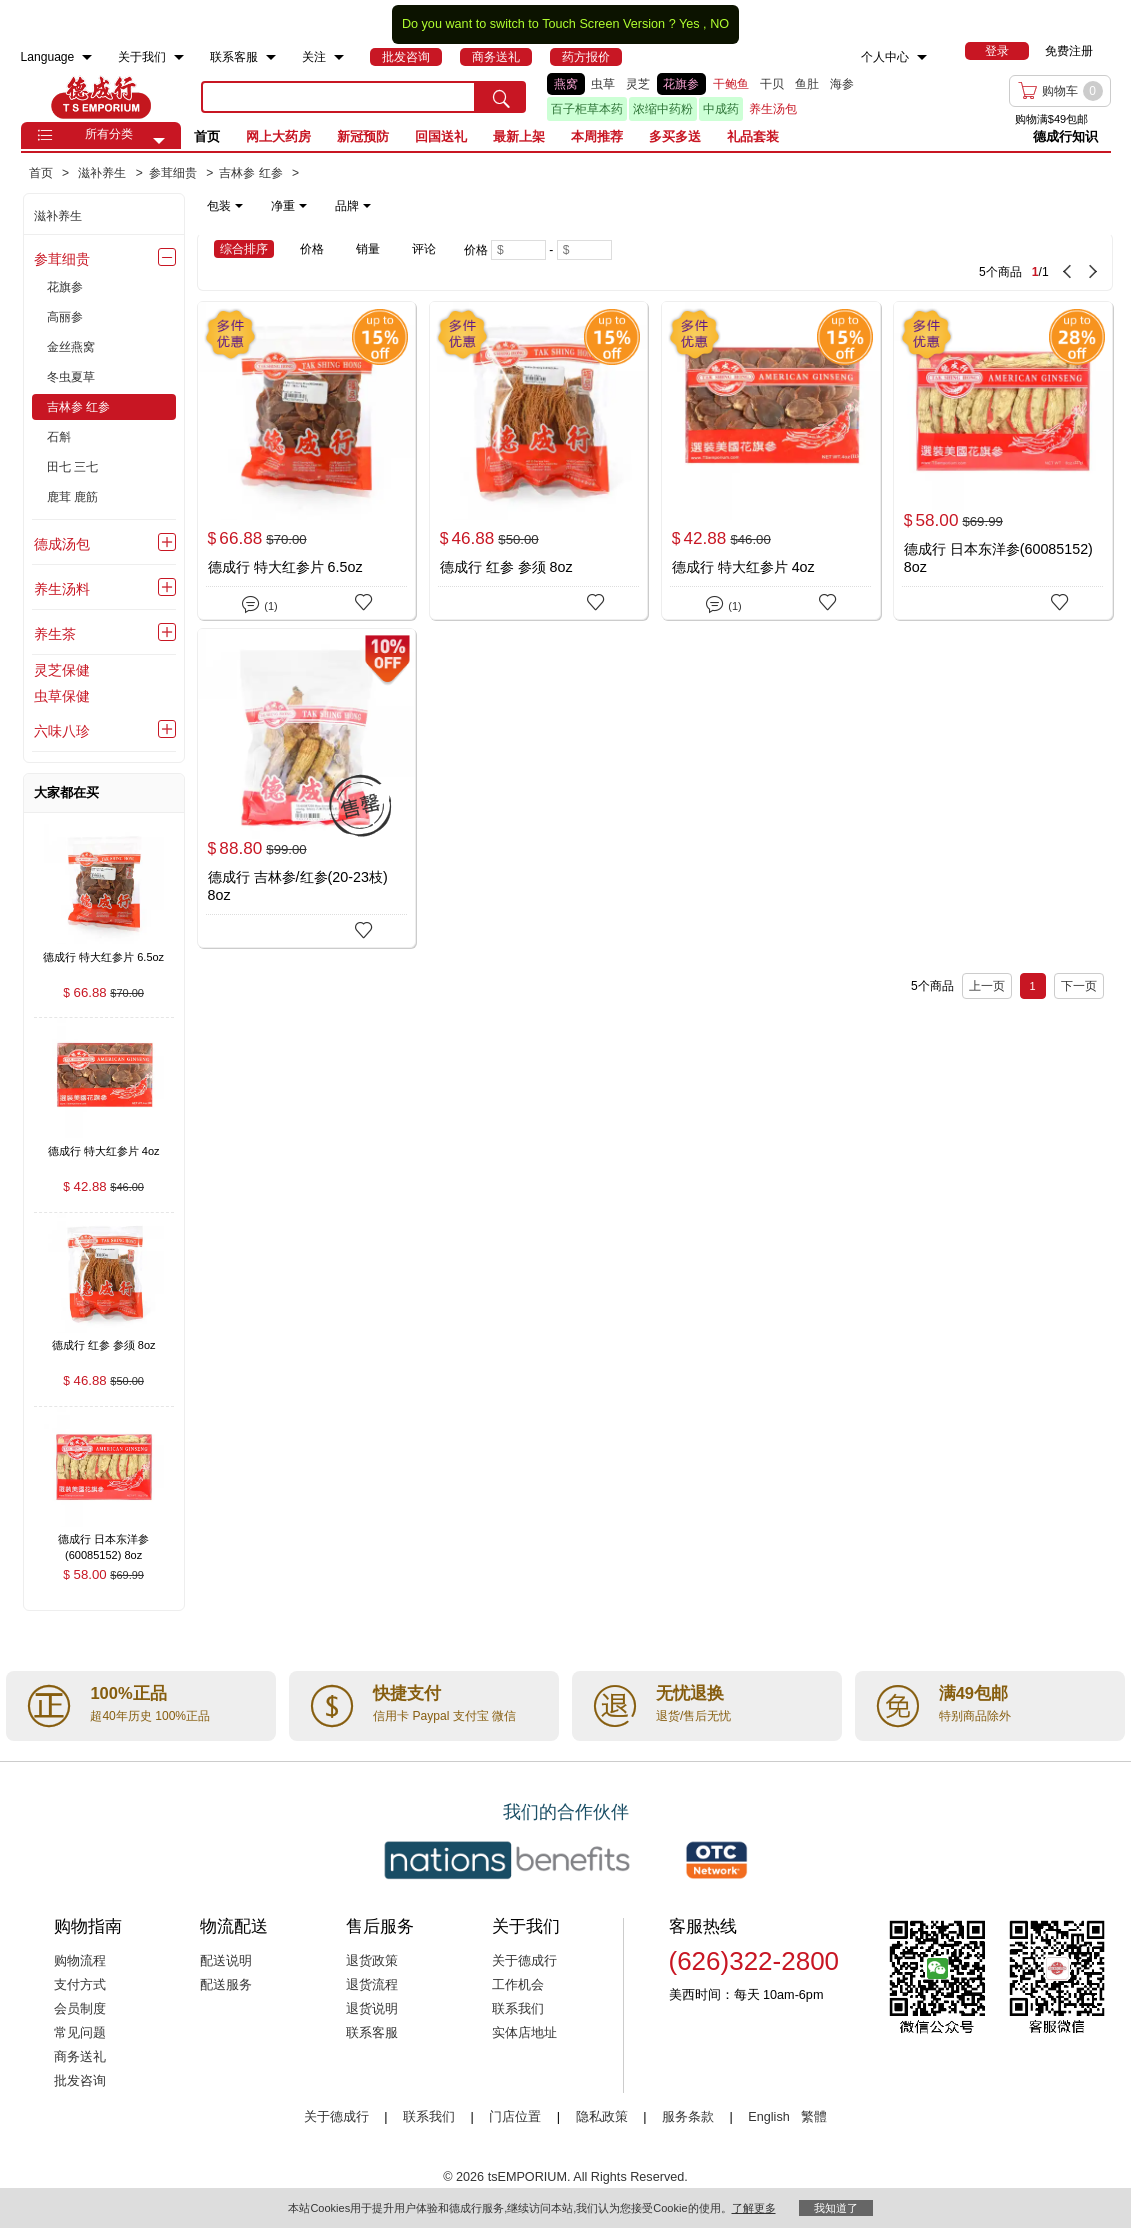 The width and height of the screenshot is (1131, 2228). Describe the element at coordinates (1069, 51) in the screenshot. I see `免费注册 [menuitem]` at that location.